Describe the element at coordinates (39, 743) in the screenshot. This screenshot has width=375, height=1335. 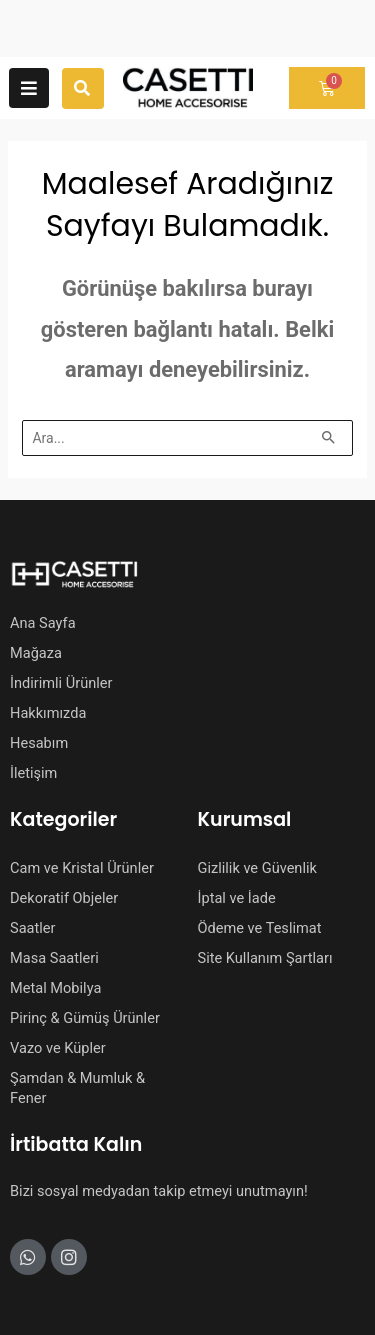
I see `Hesabım` at that location.